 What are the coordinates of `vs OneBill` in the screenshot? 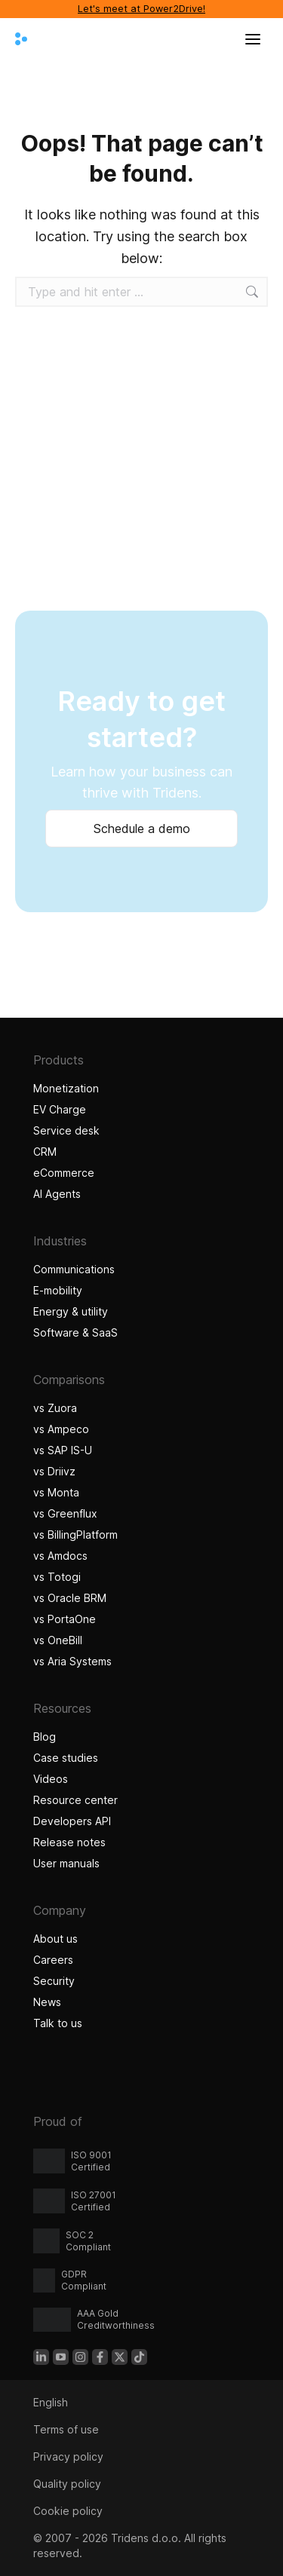 It's located at (57, 1640).